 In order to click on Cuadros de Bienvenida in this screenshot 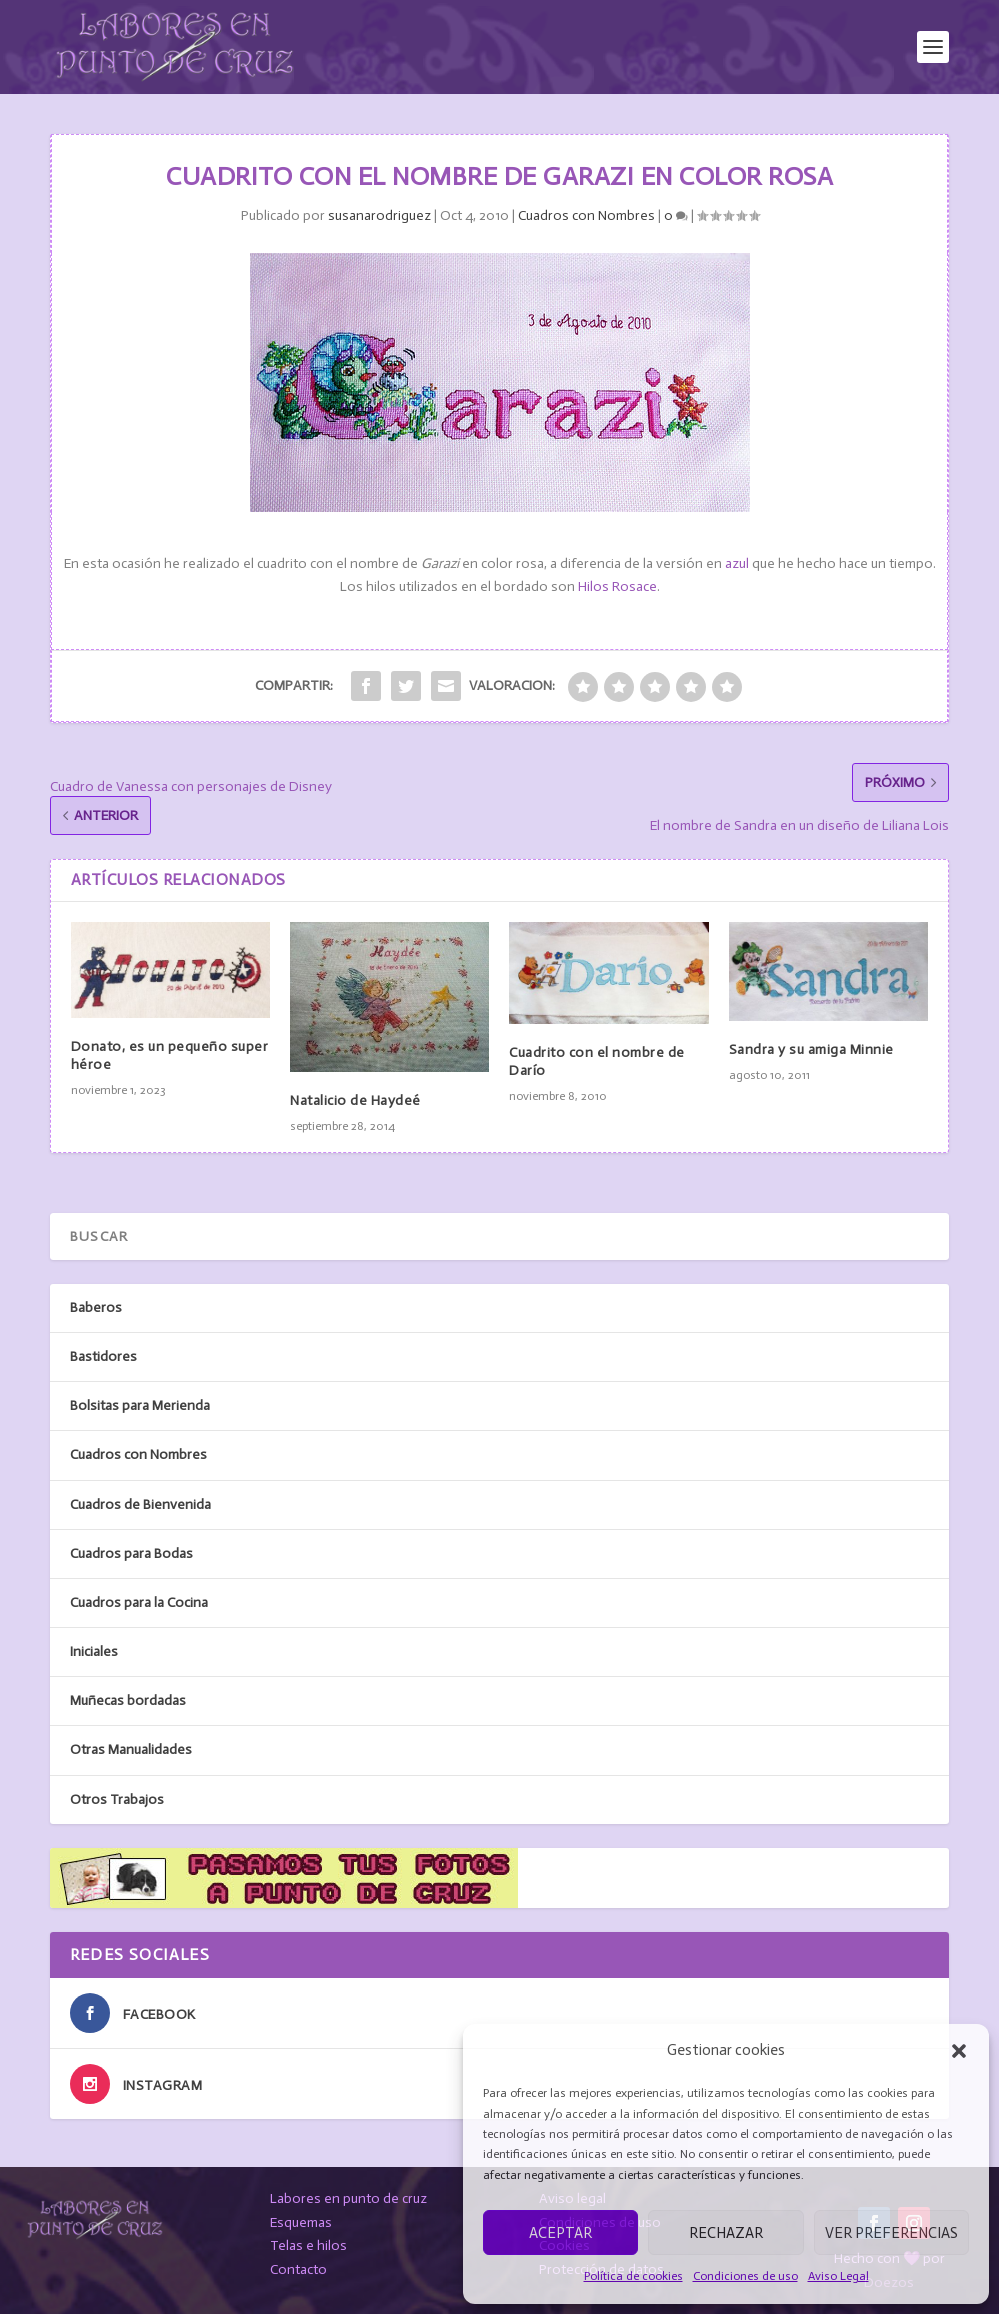, I will do `click(140, 1504)`.